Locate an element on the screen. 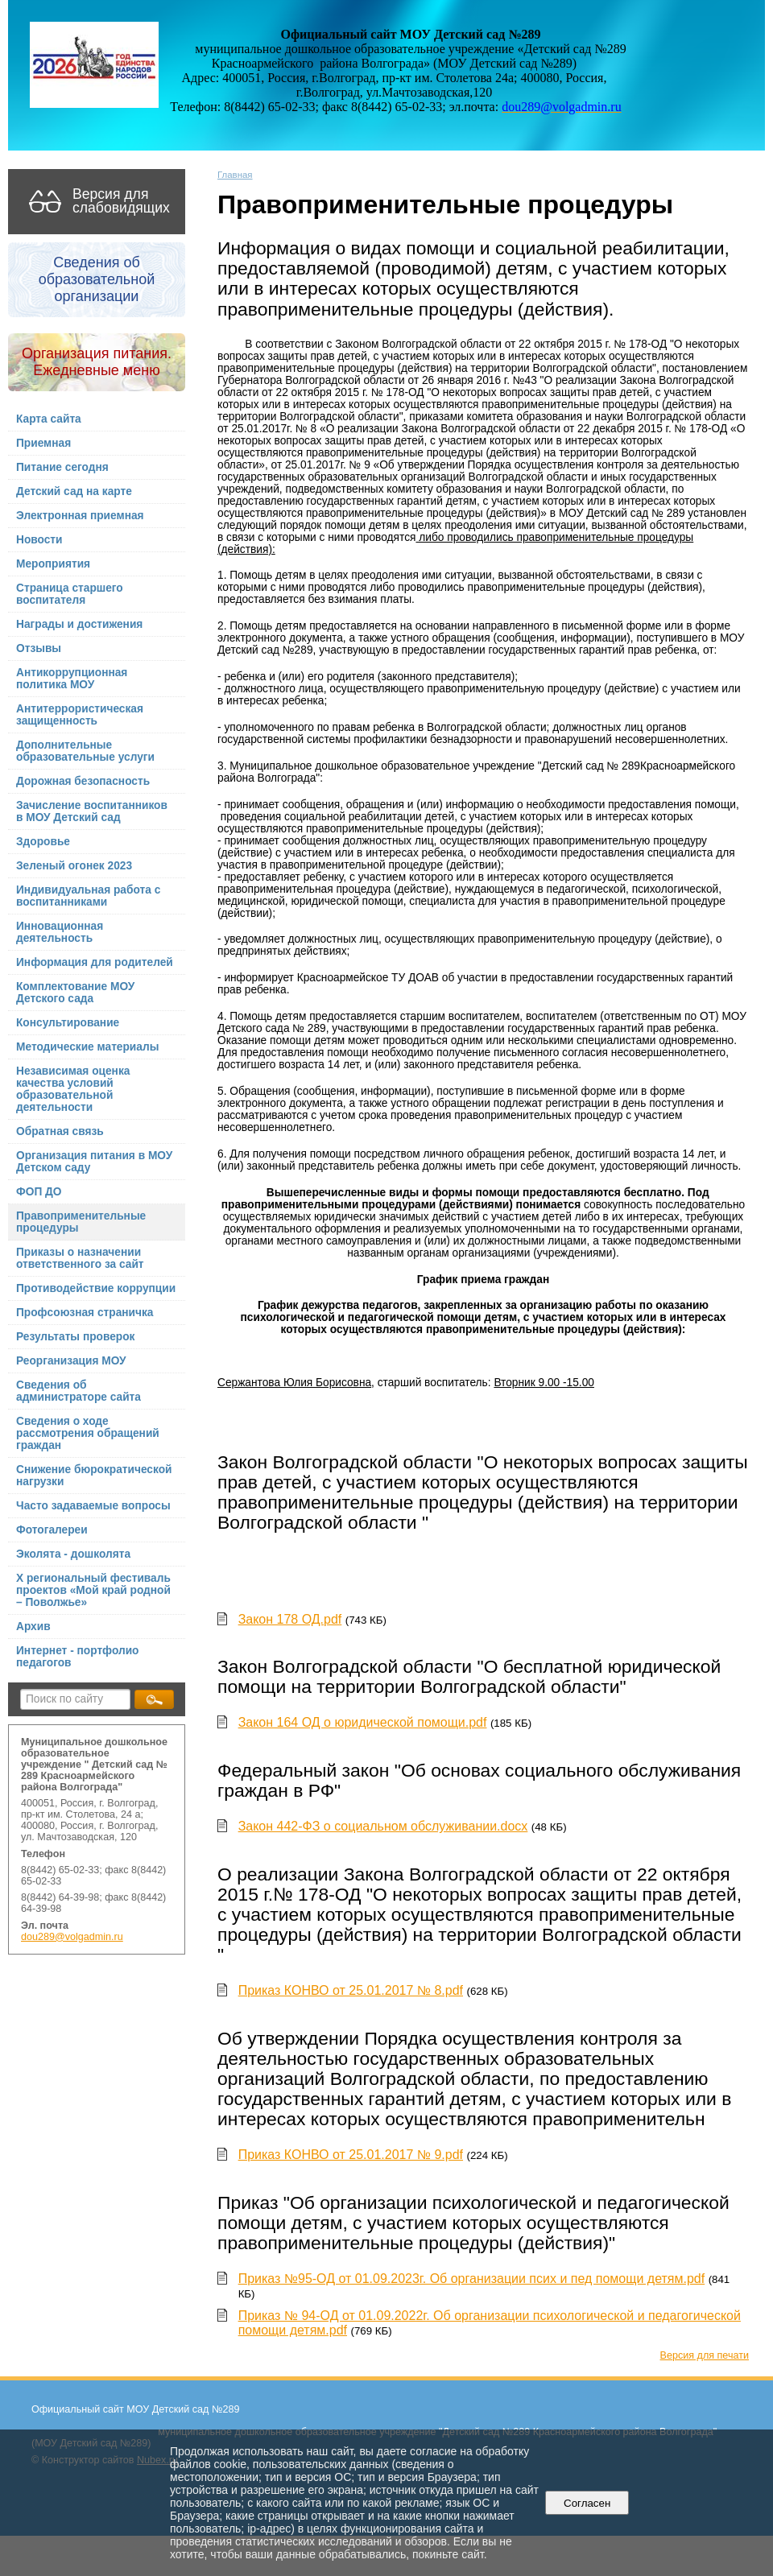 Image resolution: width=773 pixels, height=2576 pixels. Организация питания в МОУ Детском саду is located at coordinates (94, 1162).